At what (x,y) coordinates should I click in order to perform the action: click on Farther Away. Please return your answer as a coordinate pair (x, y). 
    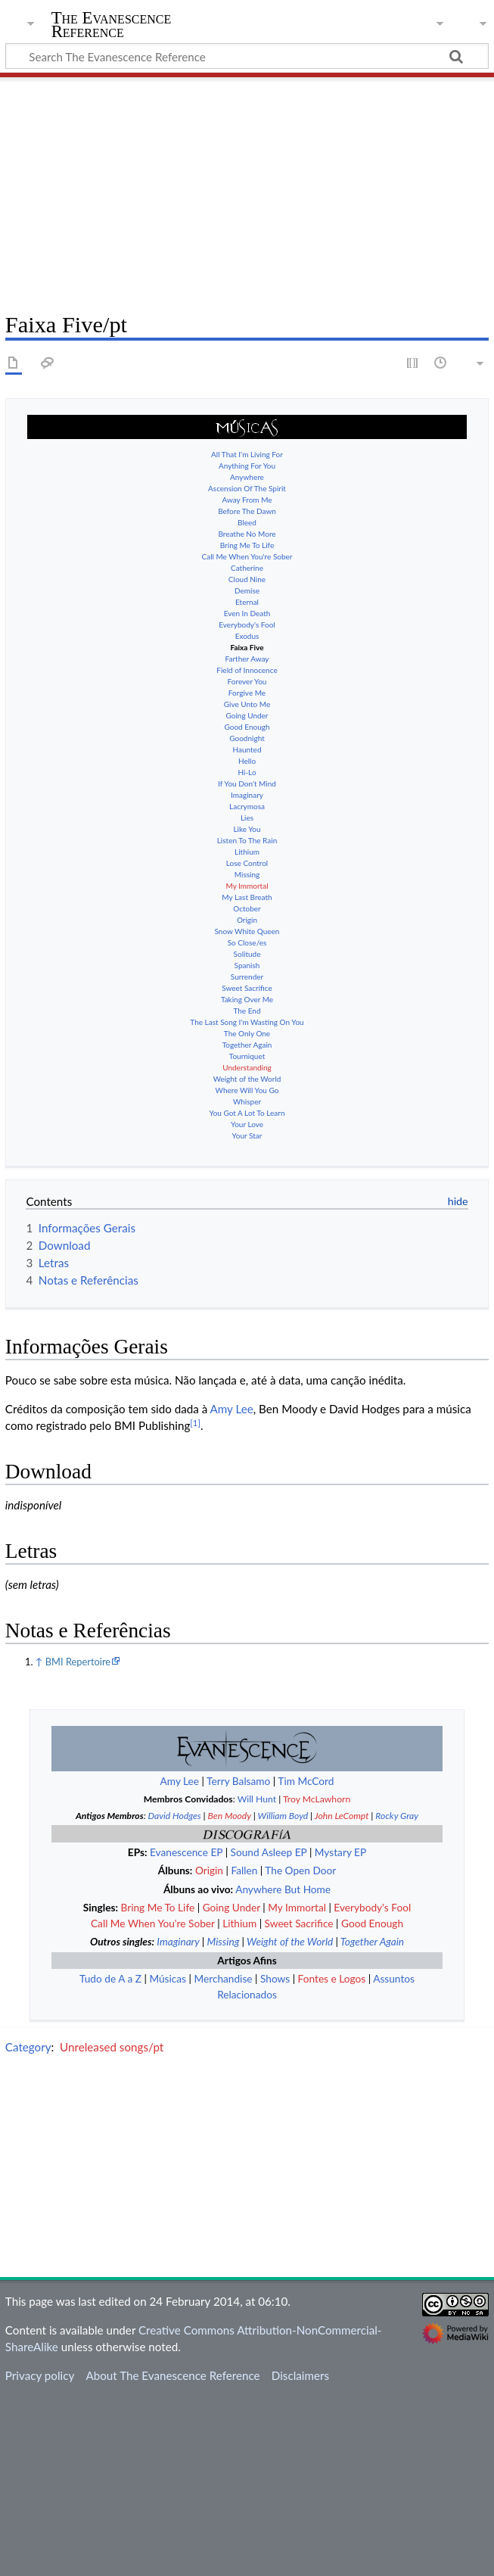
    Looking at the image, I should click on (247, 647).